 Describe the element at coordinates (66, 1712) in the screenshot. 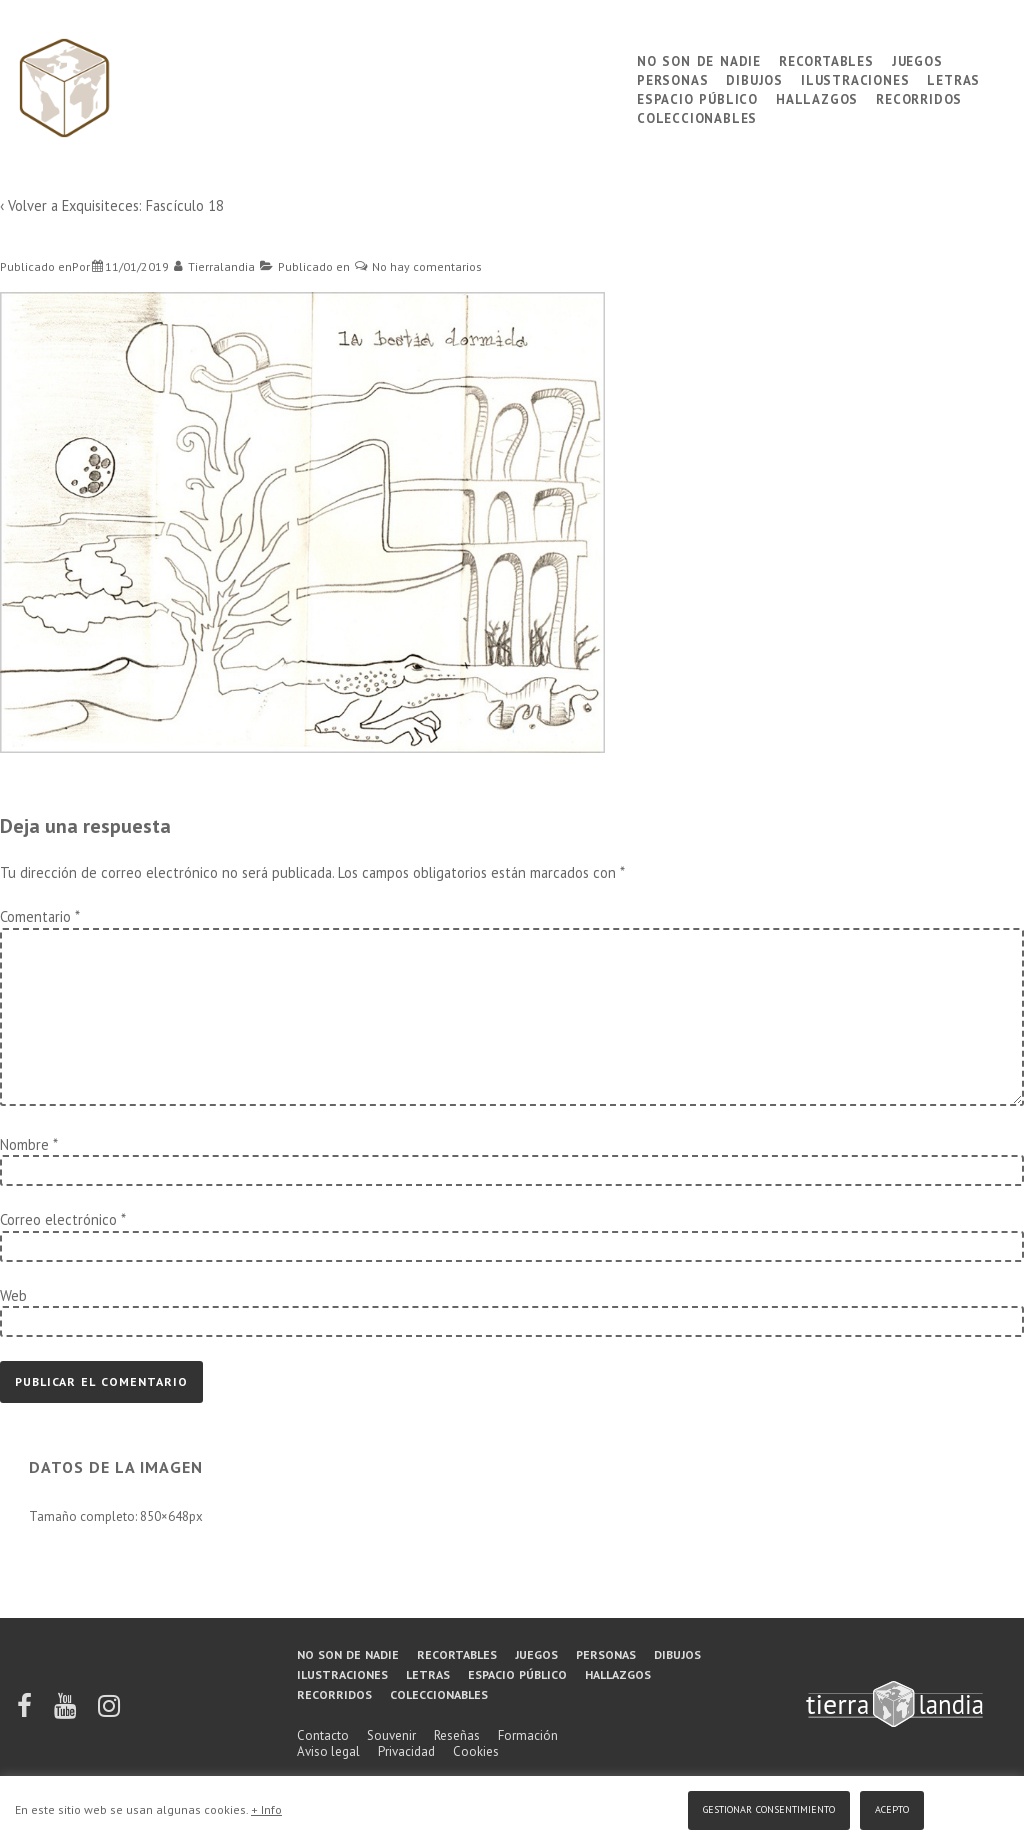

I see `[youtube]` at that location.